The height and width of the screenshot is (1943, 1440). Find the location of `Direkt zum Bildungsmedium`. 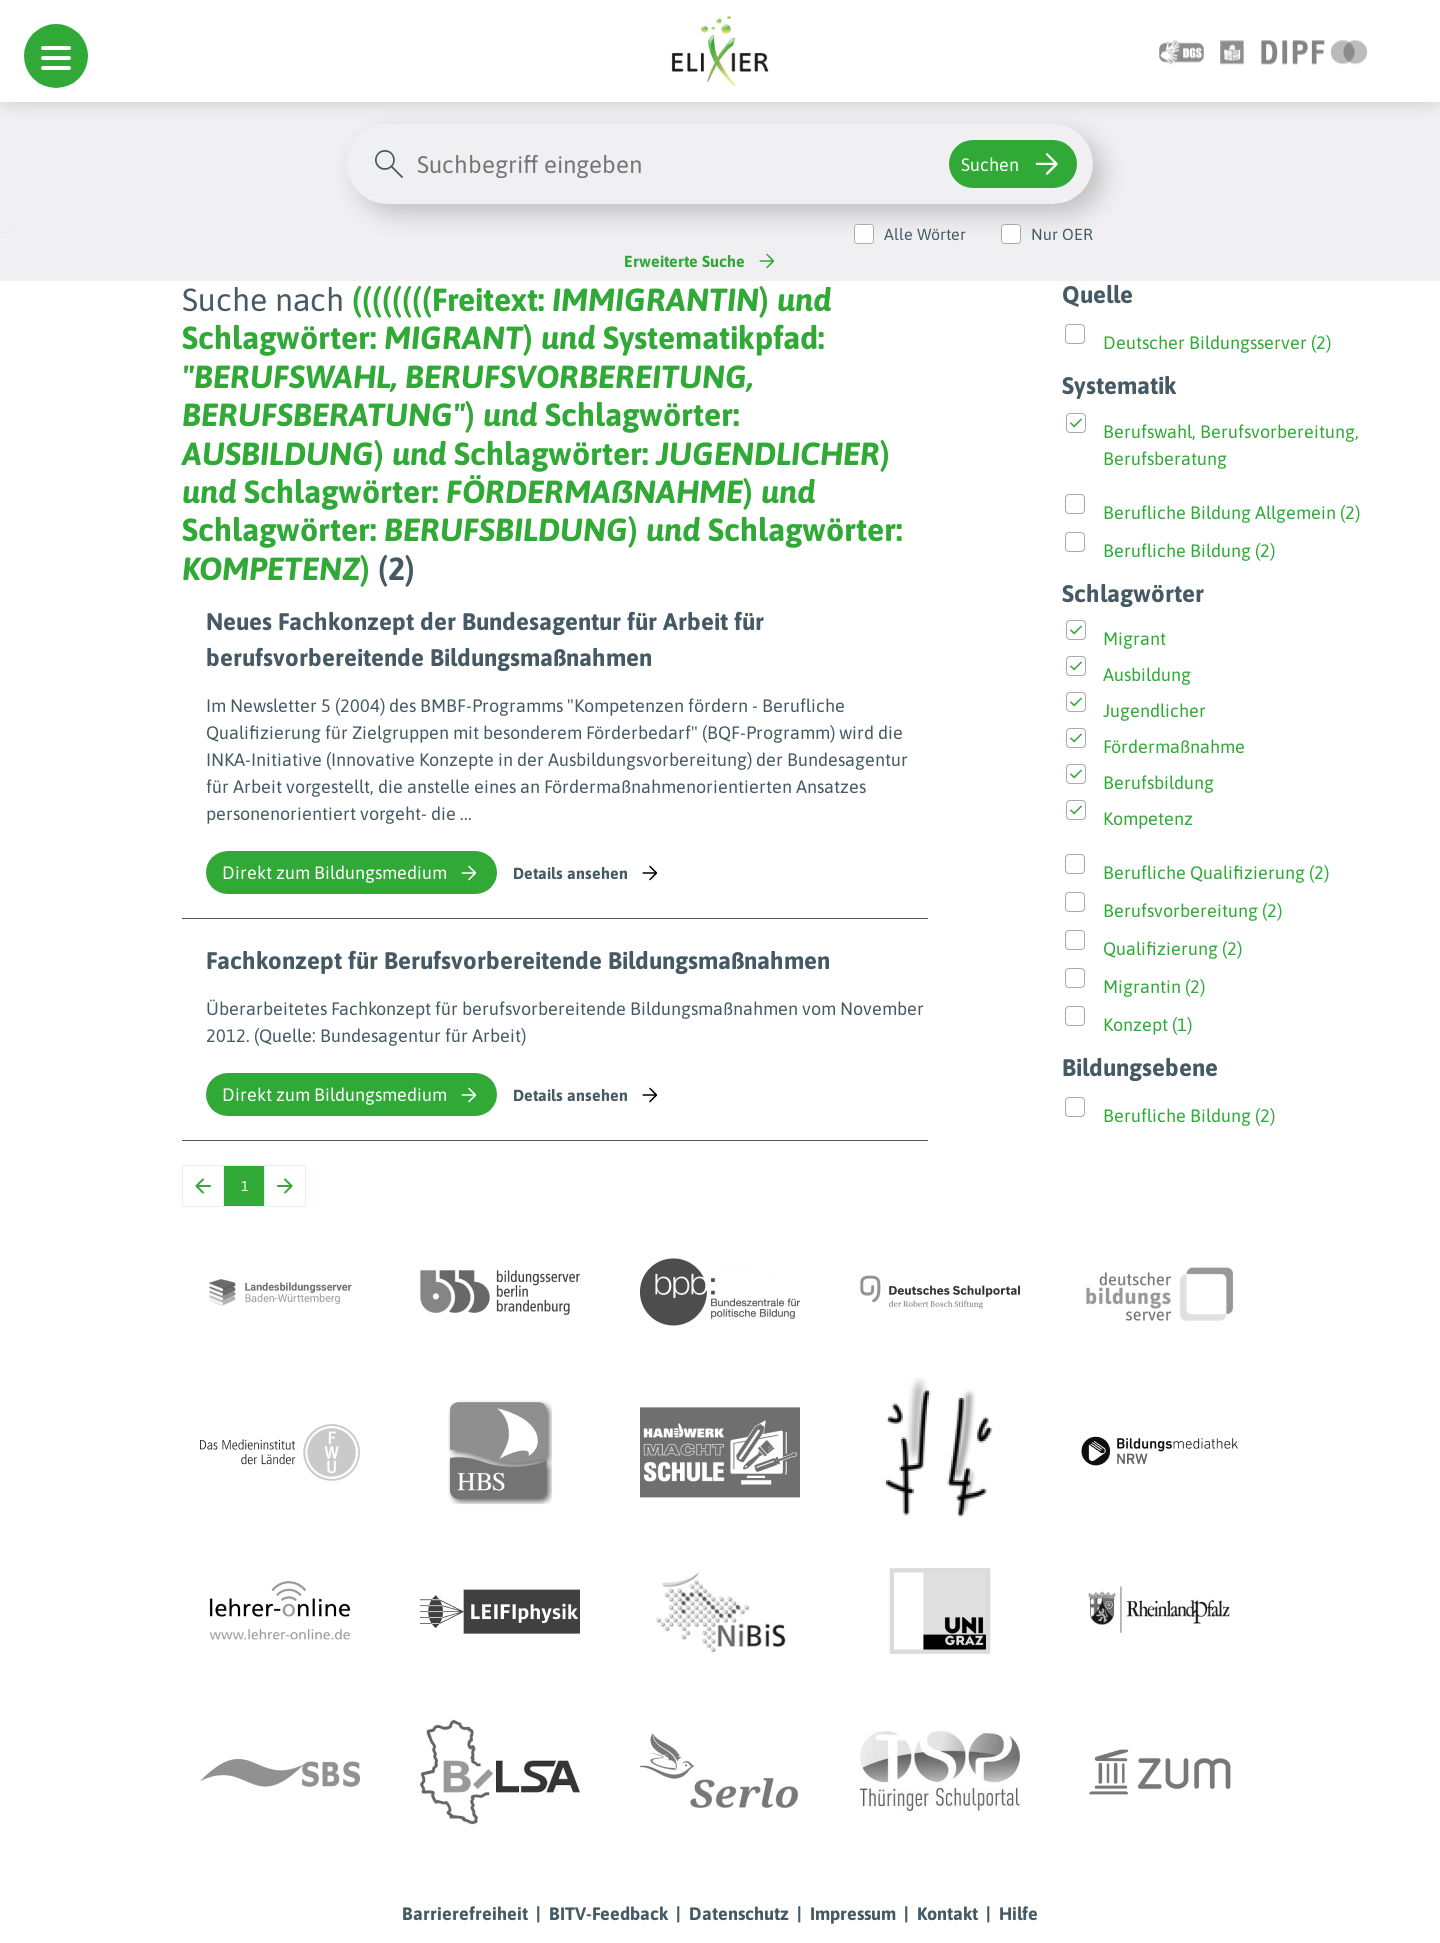

Direkt zum Bildungsmedium is located at coordinates (351, 873).